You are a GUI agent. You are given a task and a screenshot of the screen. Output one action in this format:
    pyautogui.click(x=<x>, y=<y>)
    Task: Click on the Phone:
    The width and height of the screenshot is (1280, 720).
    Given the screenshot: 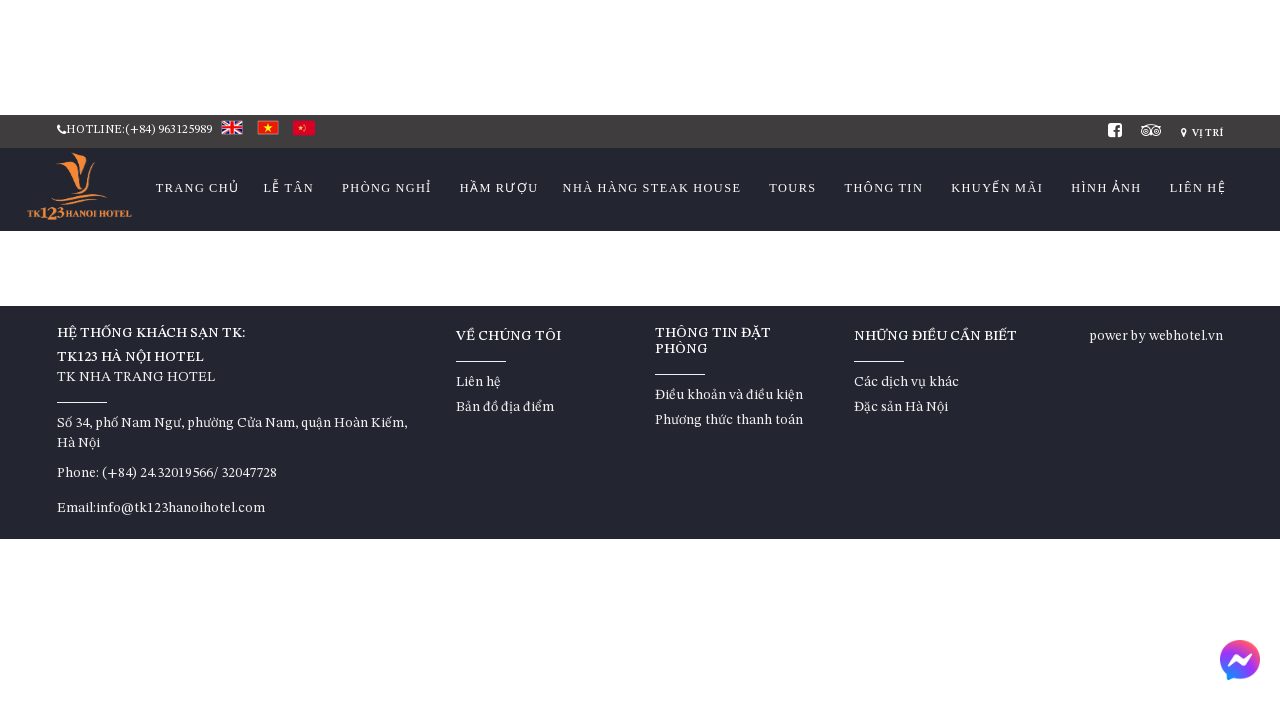 What is the action you would take?
    pyautogui.click(x=78, y=473)
    